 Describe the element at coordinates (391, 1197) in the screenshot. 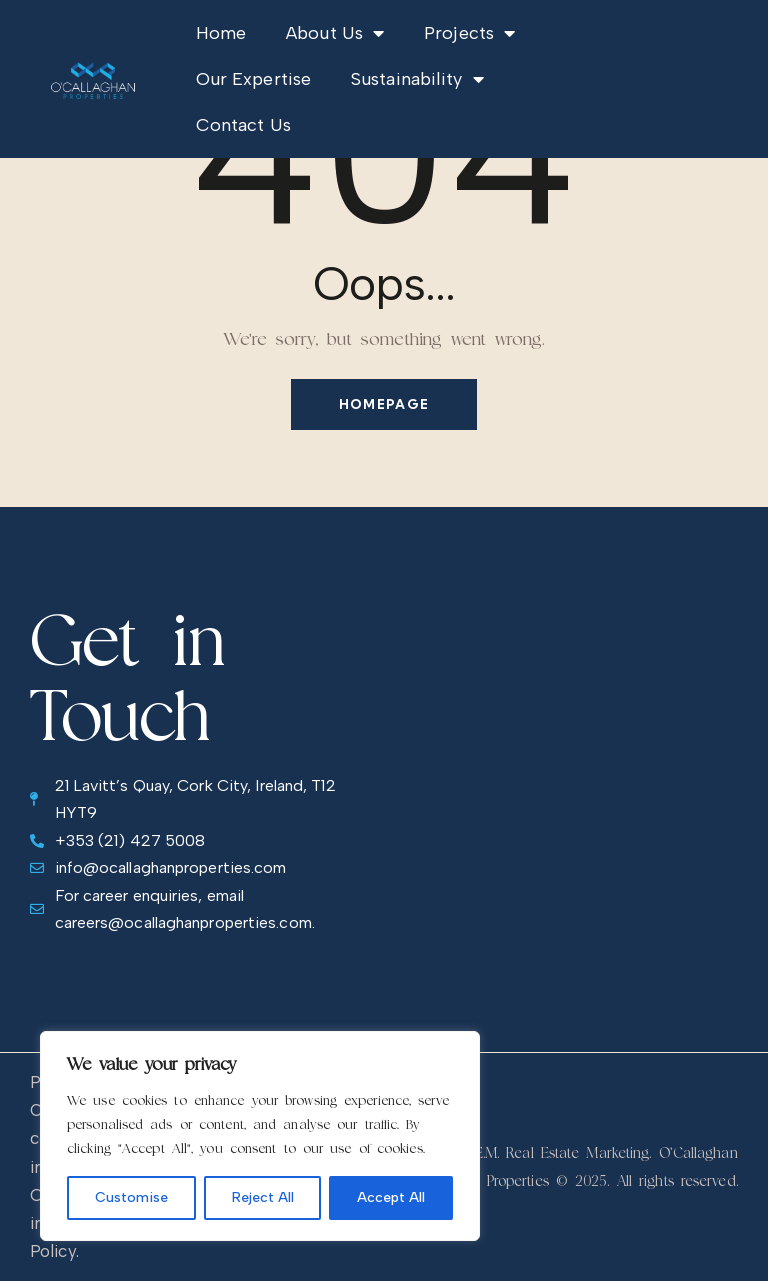

I see `Accept All` at that location.